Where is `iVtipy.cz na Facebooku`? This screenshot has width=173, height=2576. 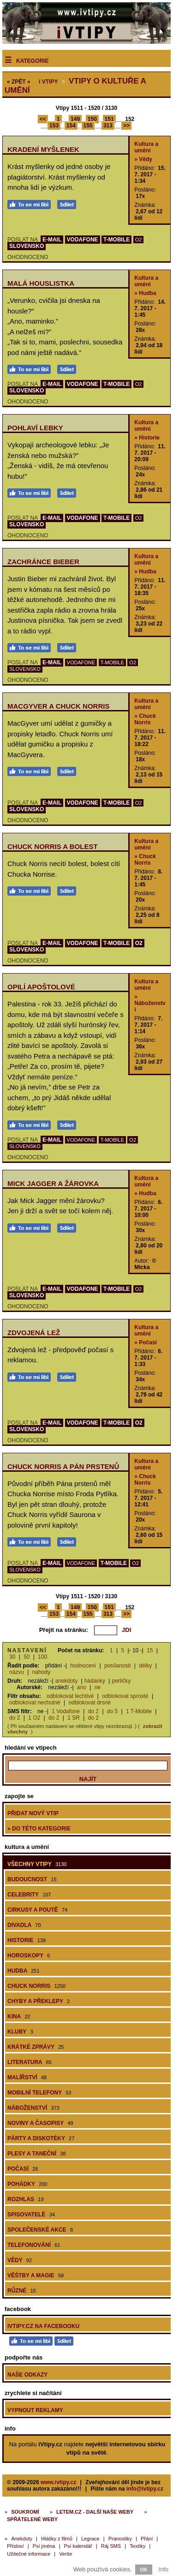
iVtipy.cz na Facebooku is located at coordinates (43, 2326).